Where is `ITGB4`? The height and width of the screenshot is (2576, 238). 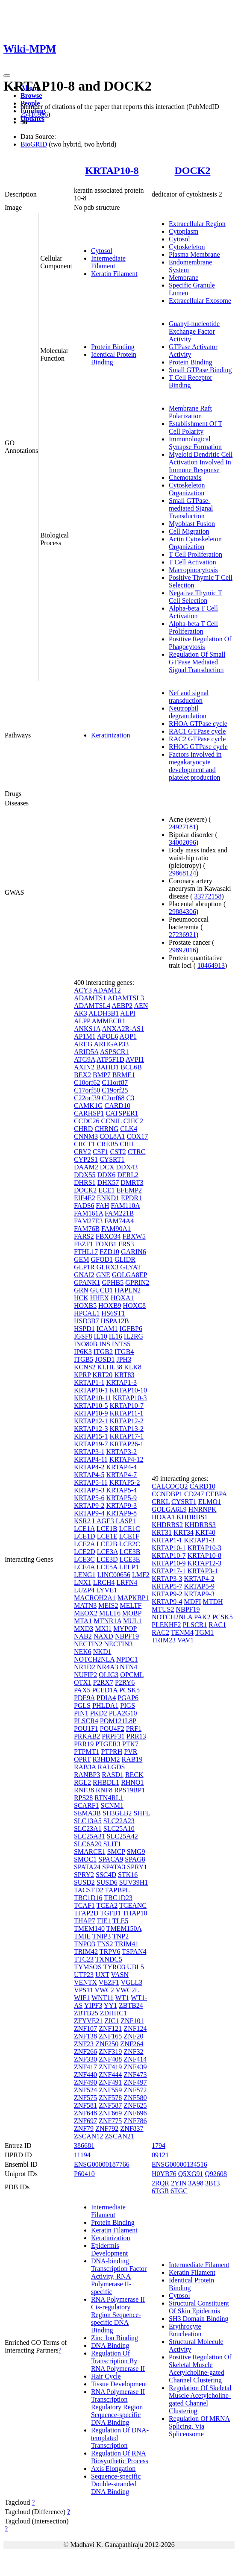 ITGB4 is located at coordinates (124, 1351).